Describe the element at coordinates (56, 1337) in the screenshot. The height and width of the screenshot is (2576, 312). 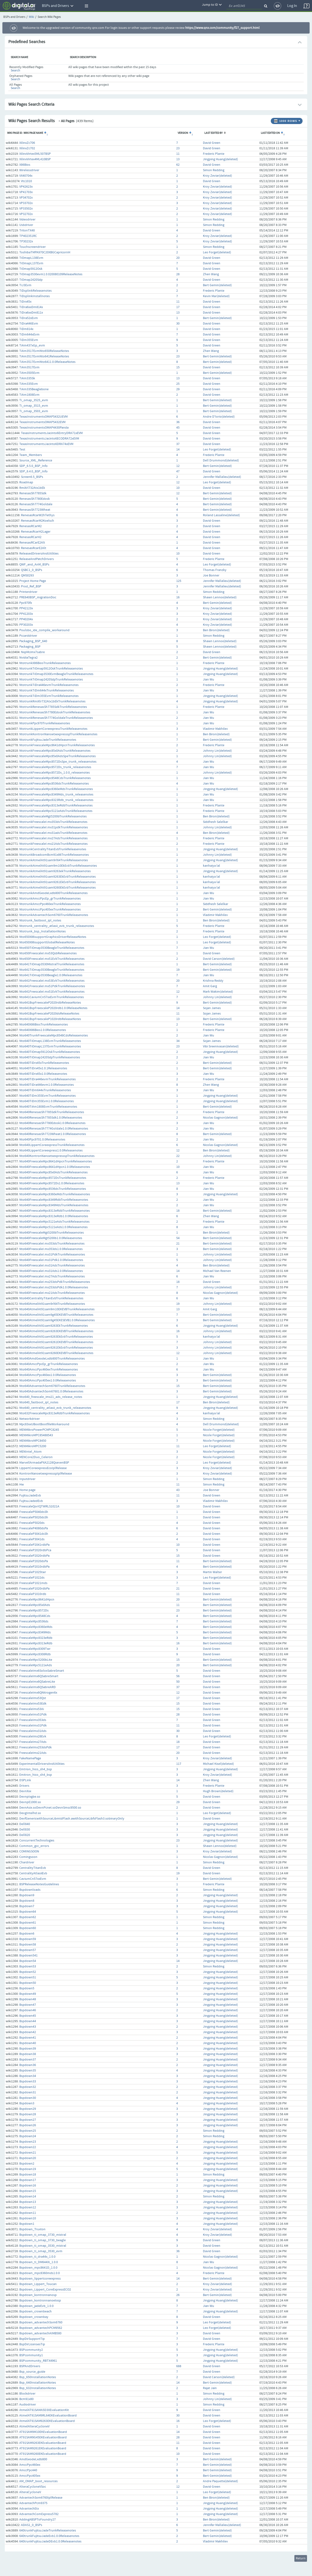
I see `Nto640AtmelAt91sam9263EkEvbTrunkReleasenotes` at that location.